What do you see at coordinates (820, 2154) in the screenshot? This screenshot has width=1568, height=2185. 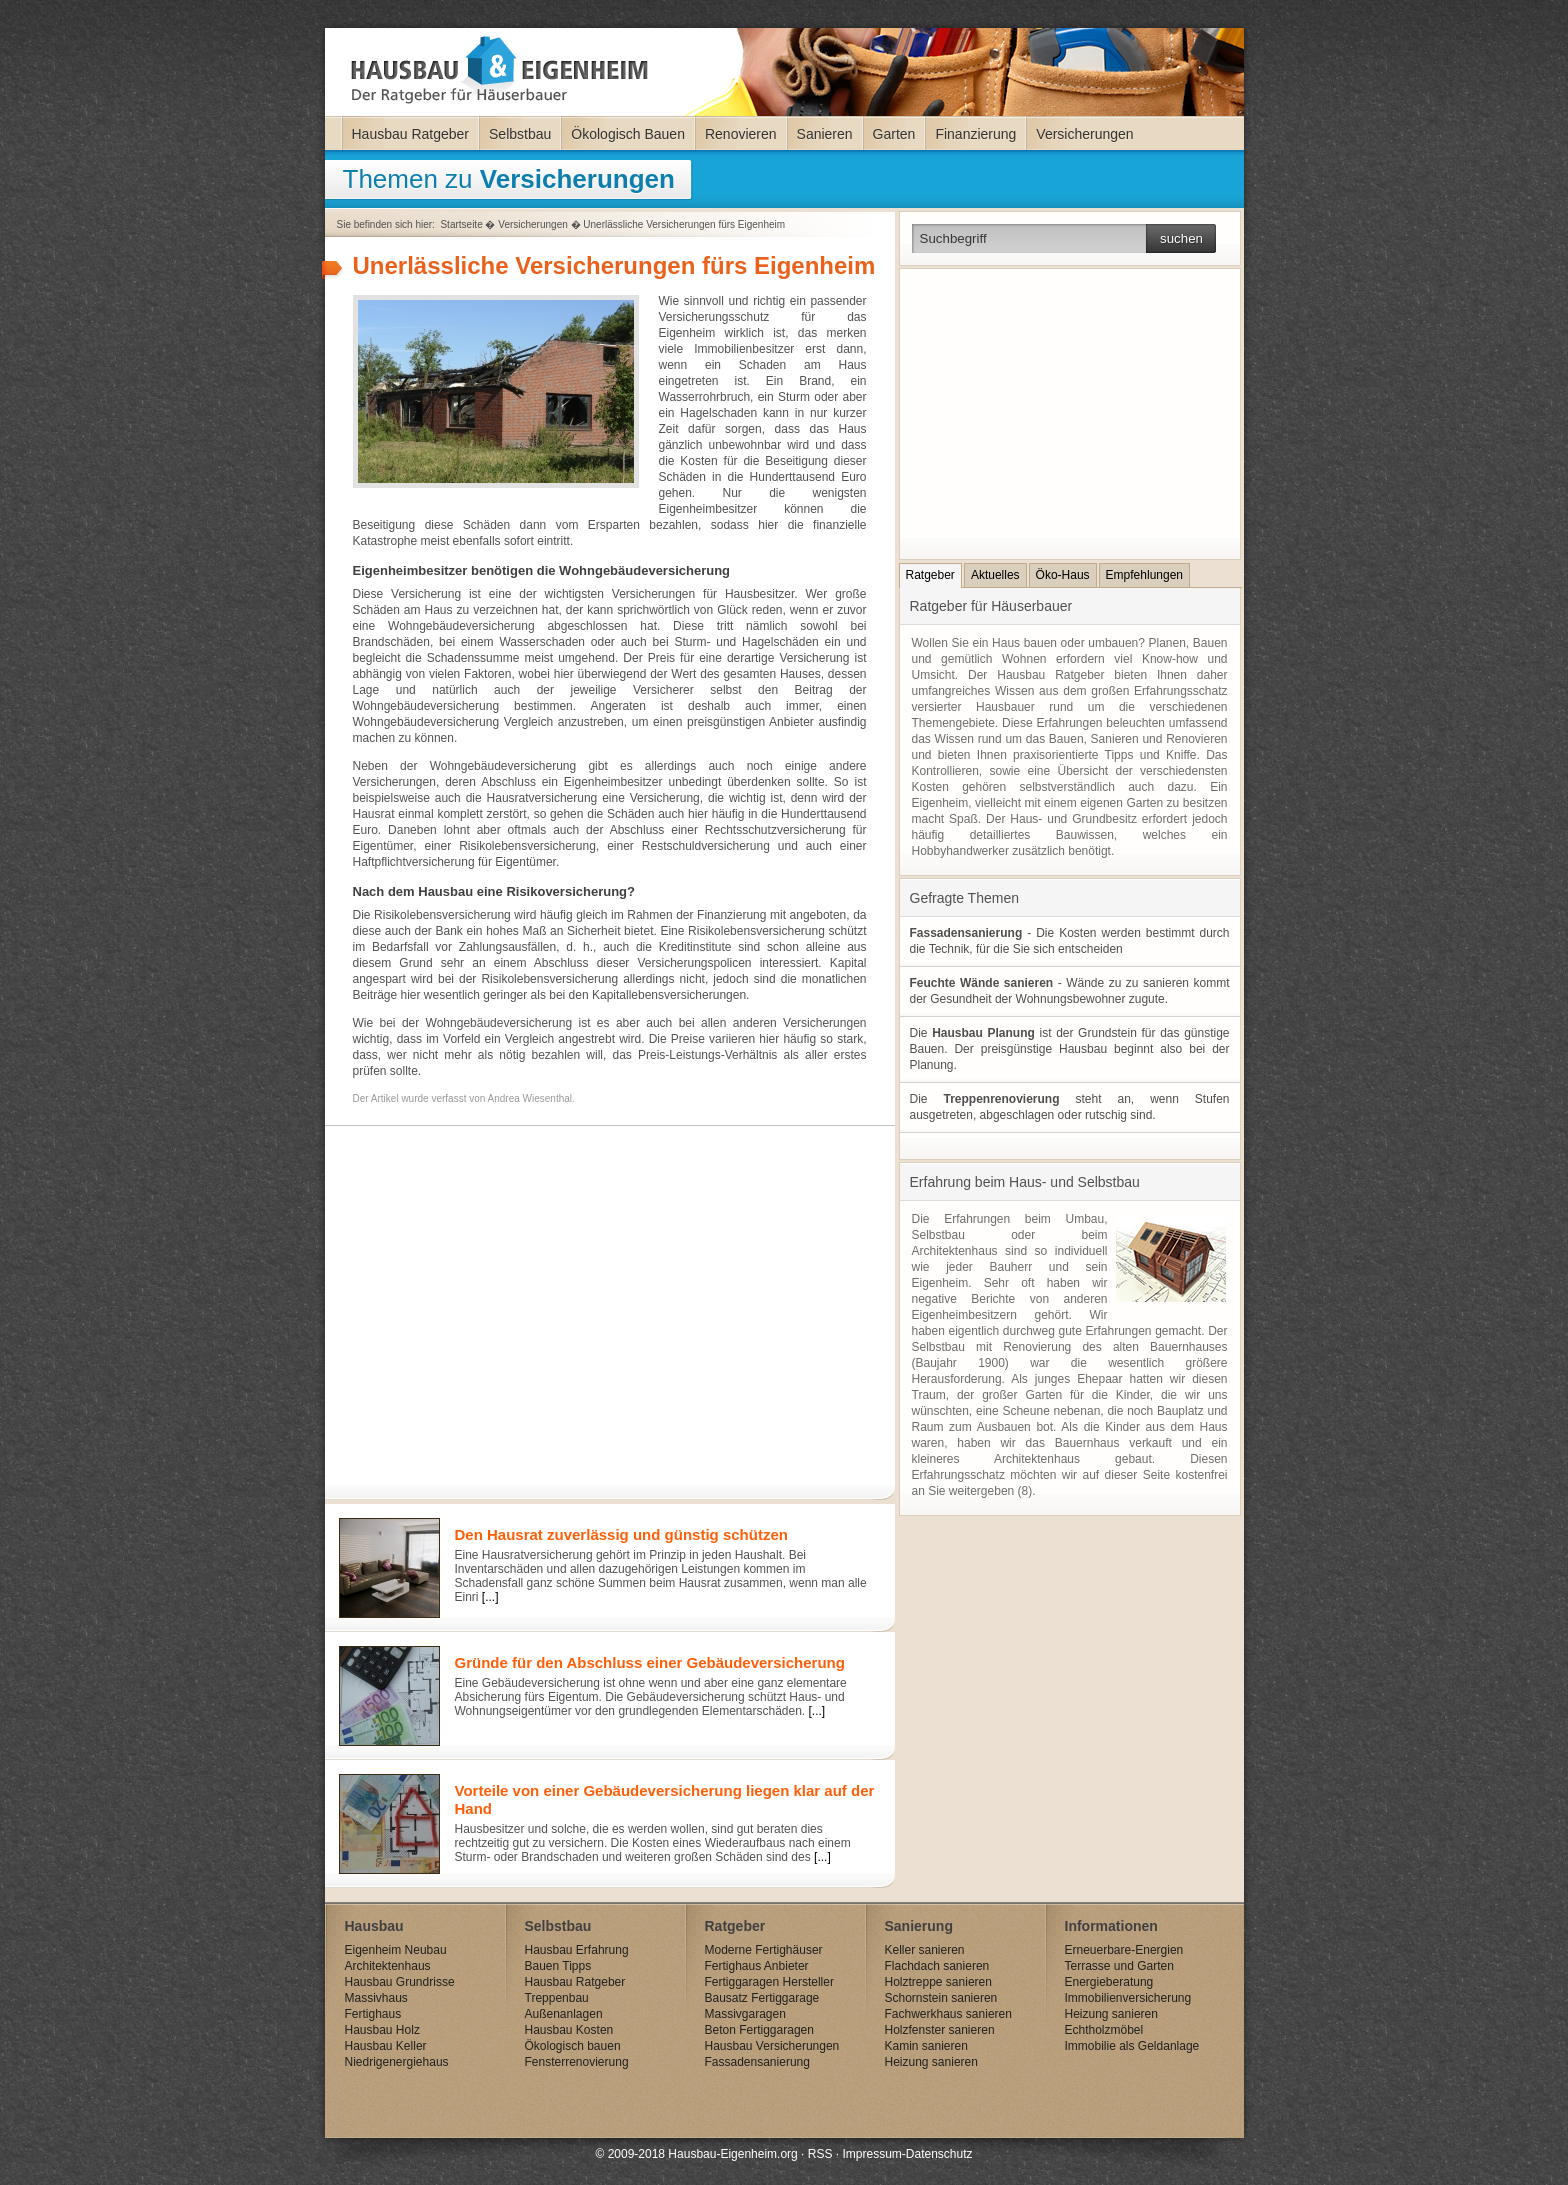 I see `RSS` at bounding box center [820, 2154].